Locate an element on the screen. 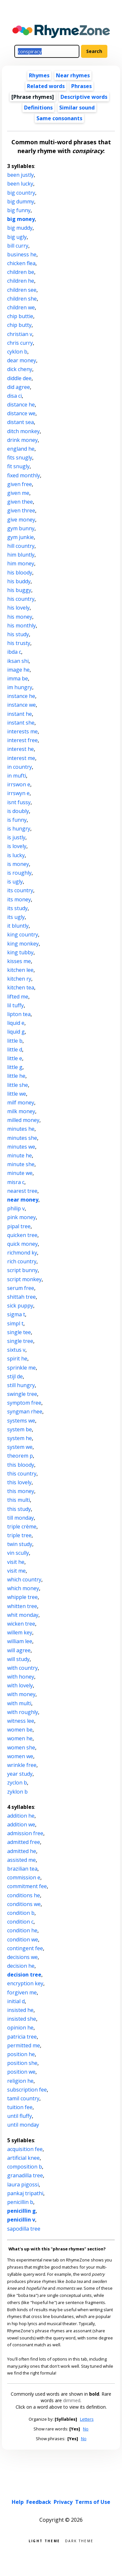 This screenshot has height=2576, width=122. given thee is located at coordinates (20, 501).